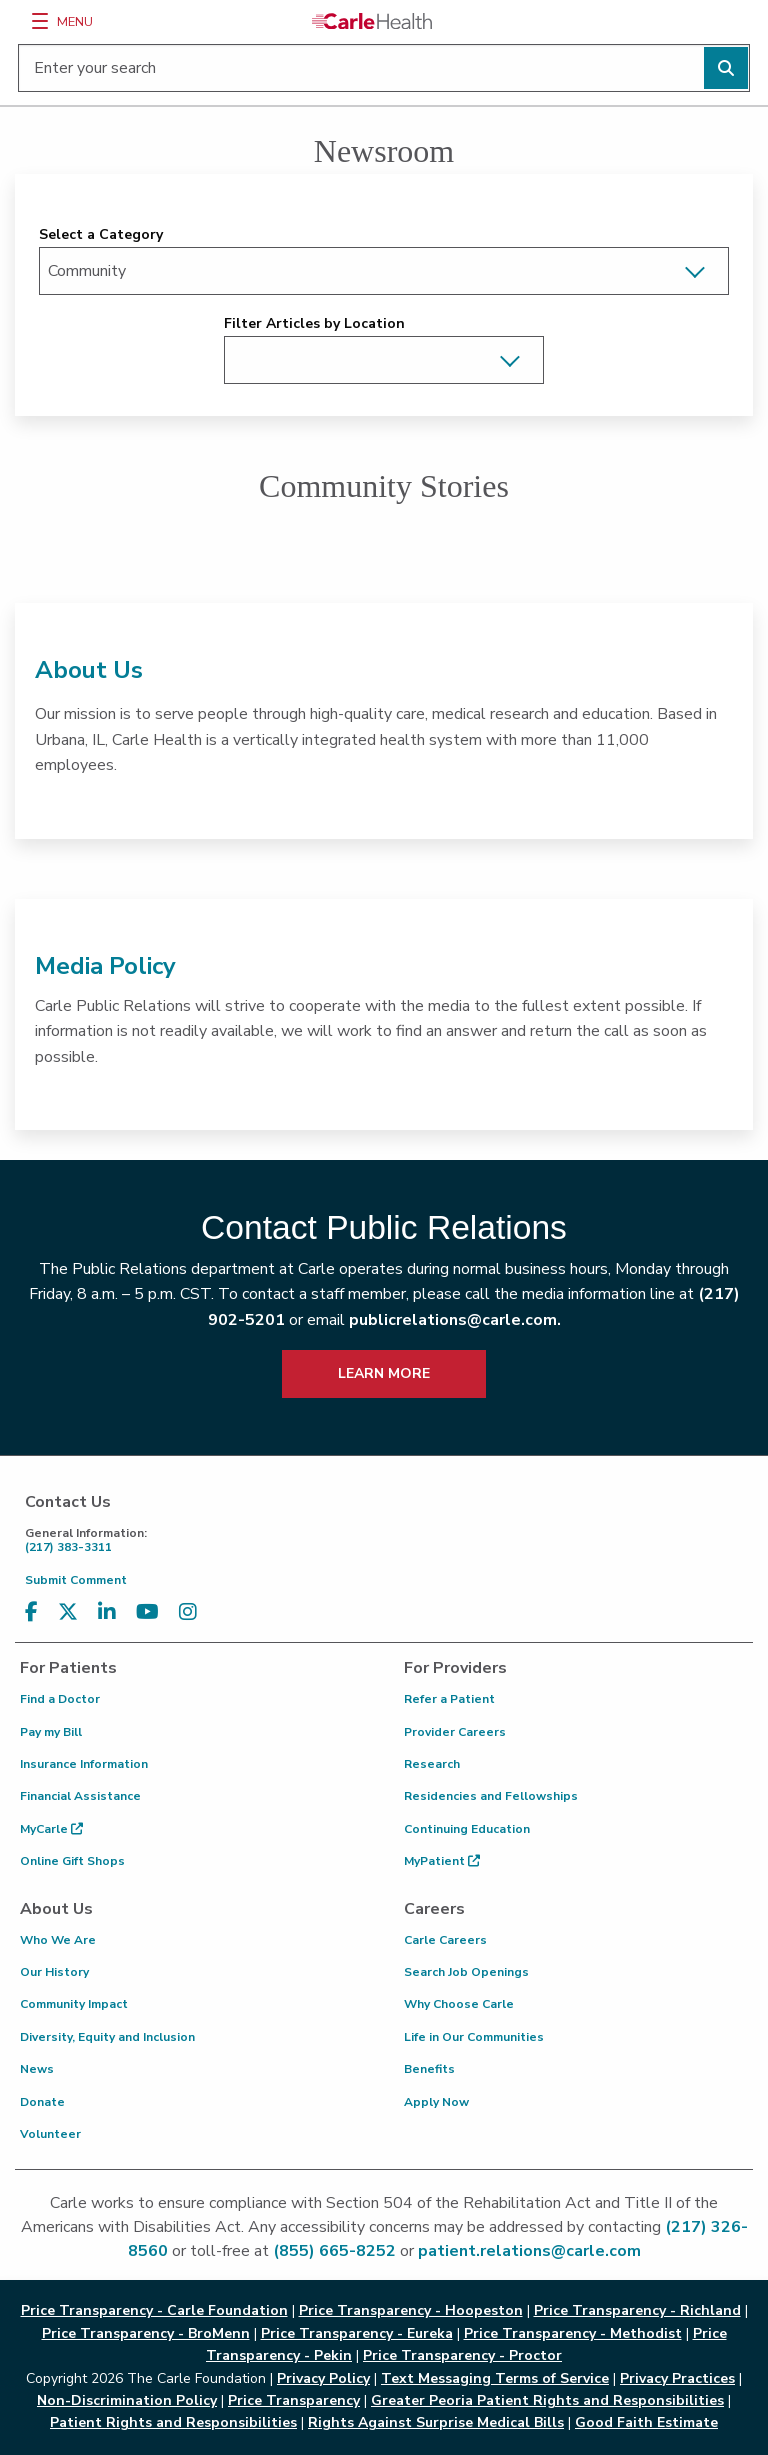  Describe the element at coordinates (107, 1612) in the screenshot. I see `[Visit us on LinkedIn]` at that location.